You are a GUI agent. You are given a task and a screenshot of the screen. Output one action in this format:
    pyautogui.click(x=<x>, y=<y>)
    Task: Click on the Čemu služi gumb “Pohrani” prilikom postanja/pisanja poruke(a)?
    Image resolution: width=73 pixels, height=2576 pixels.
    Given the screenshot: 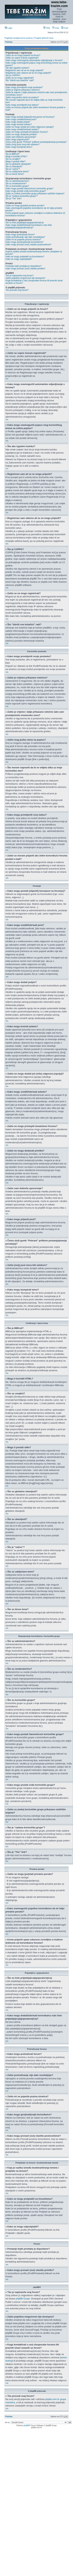 What is the action you would take?
    pyautogui.click(x=36, y=142)
    